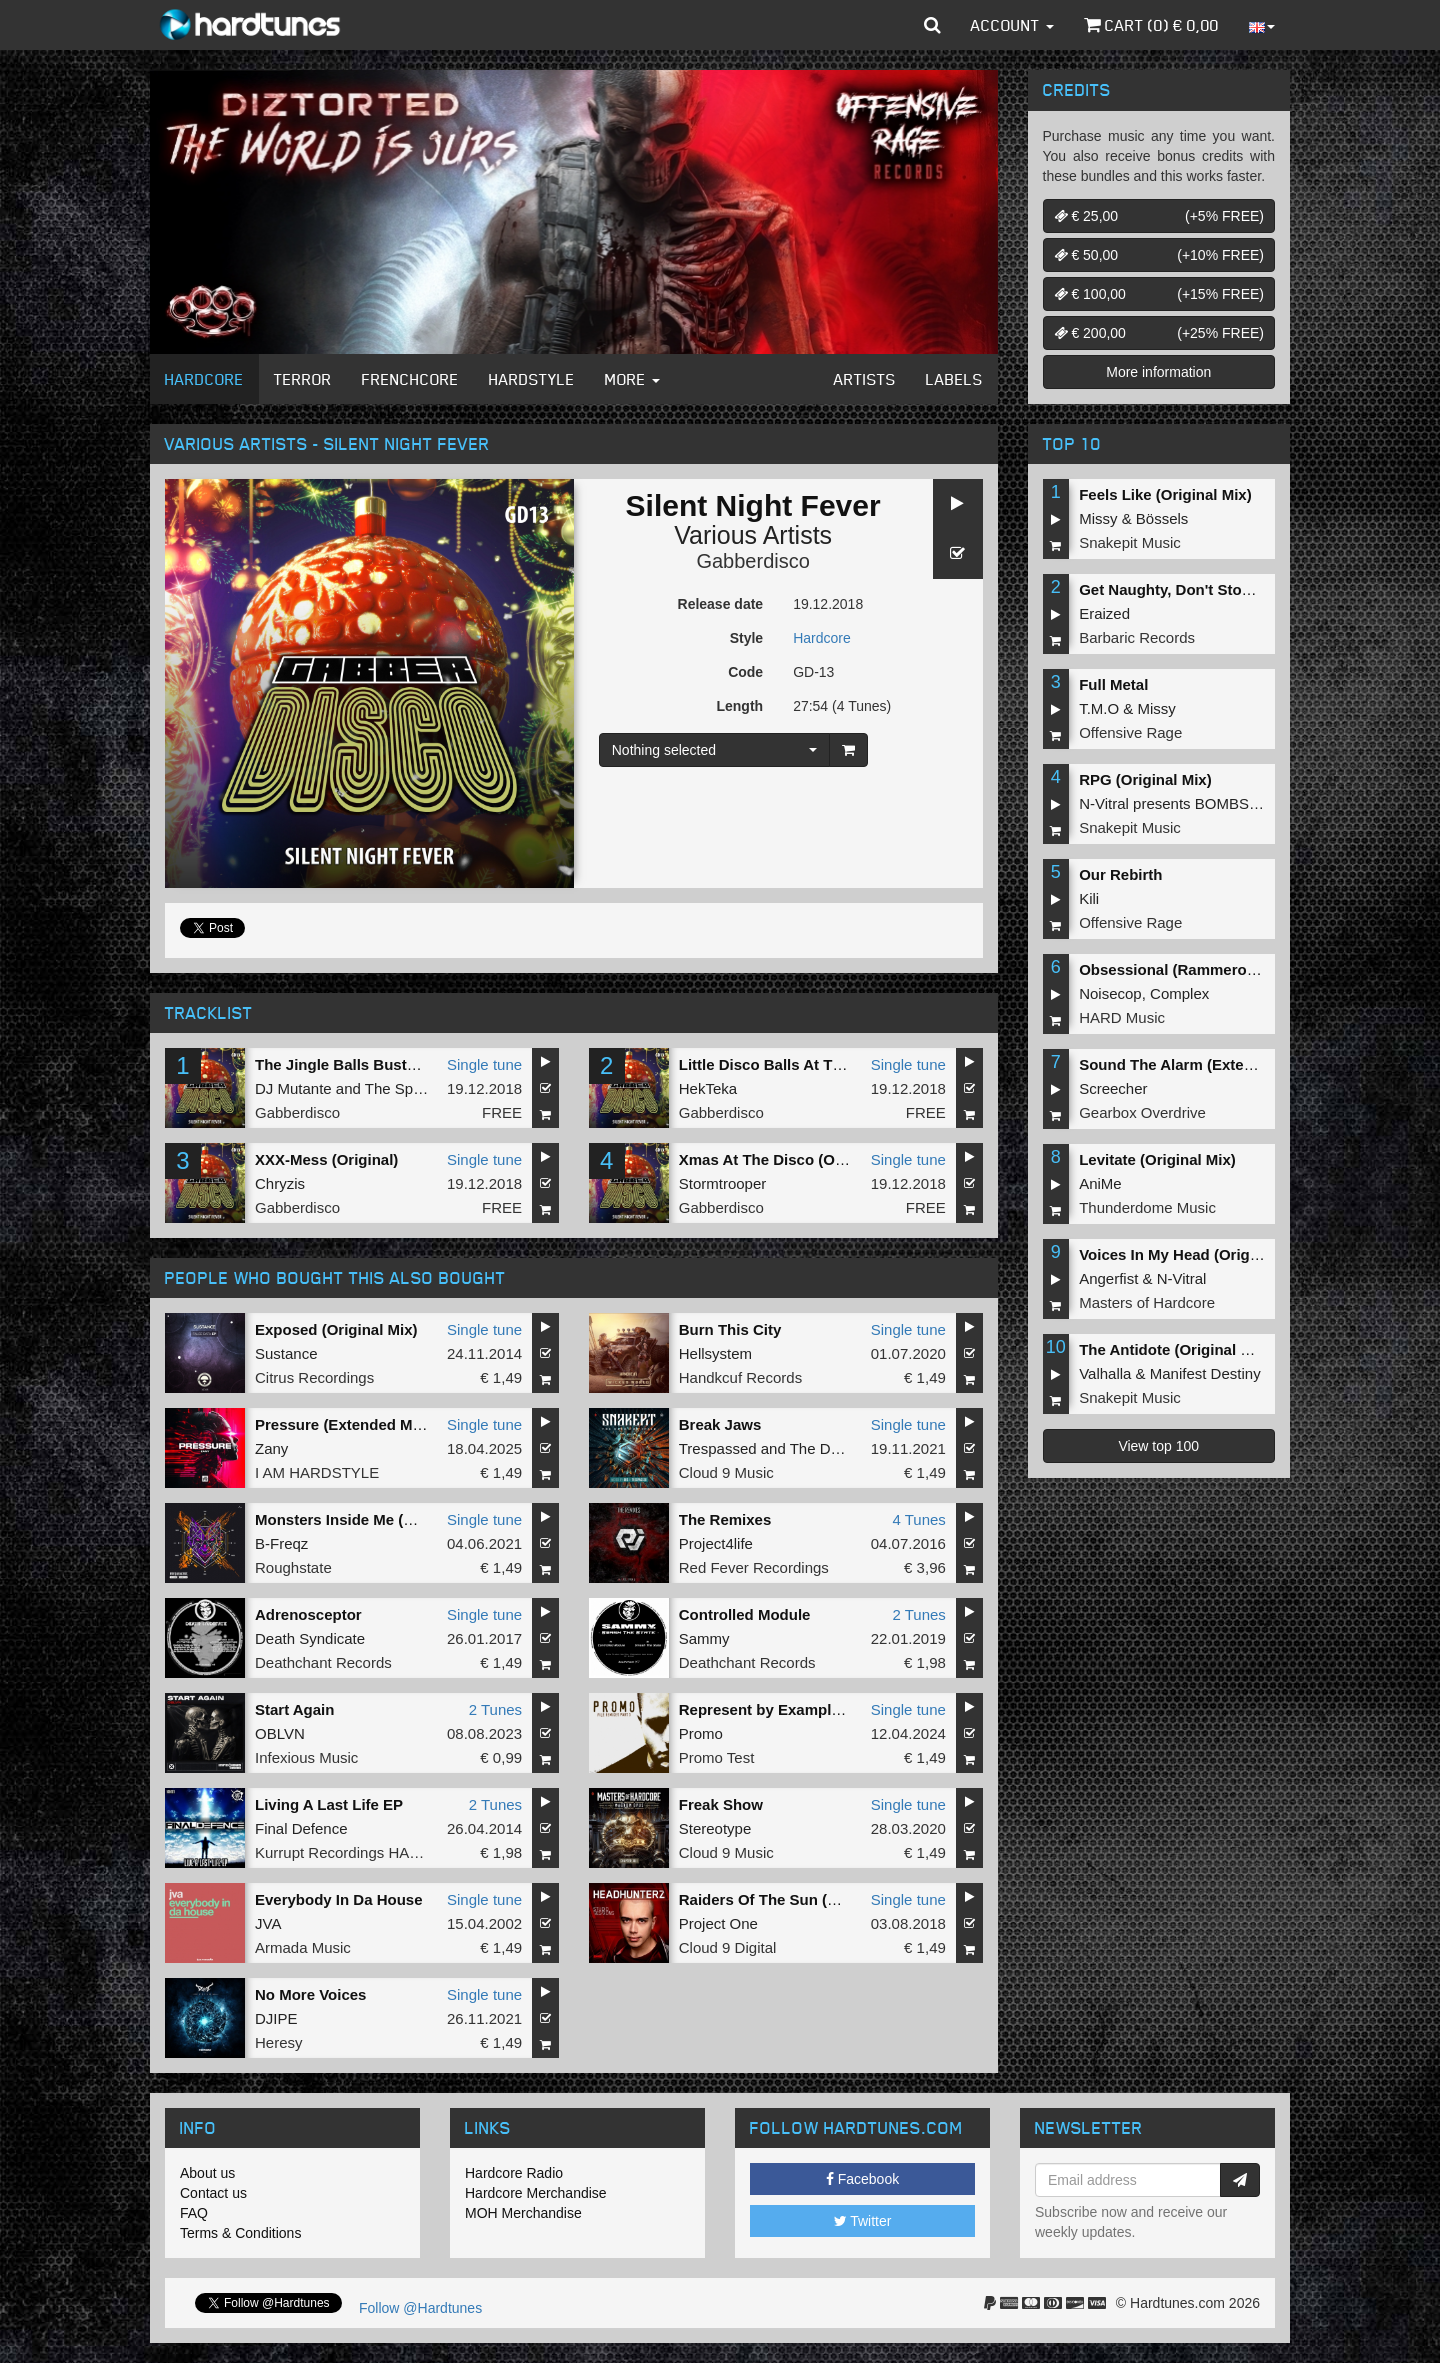 This screenshot has height=2363, width=1440. What do you see at coordinates (280, 1733) in the screenshot?
I see `OBLVN` at bounding box center [280, 1733].